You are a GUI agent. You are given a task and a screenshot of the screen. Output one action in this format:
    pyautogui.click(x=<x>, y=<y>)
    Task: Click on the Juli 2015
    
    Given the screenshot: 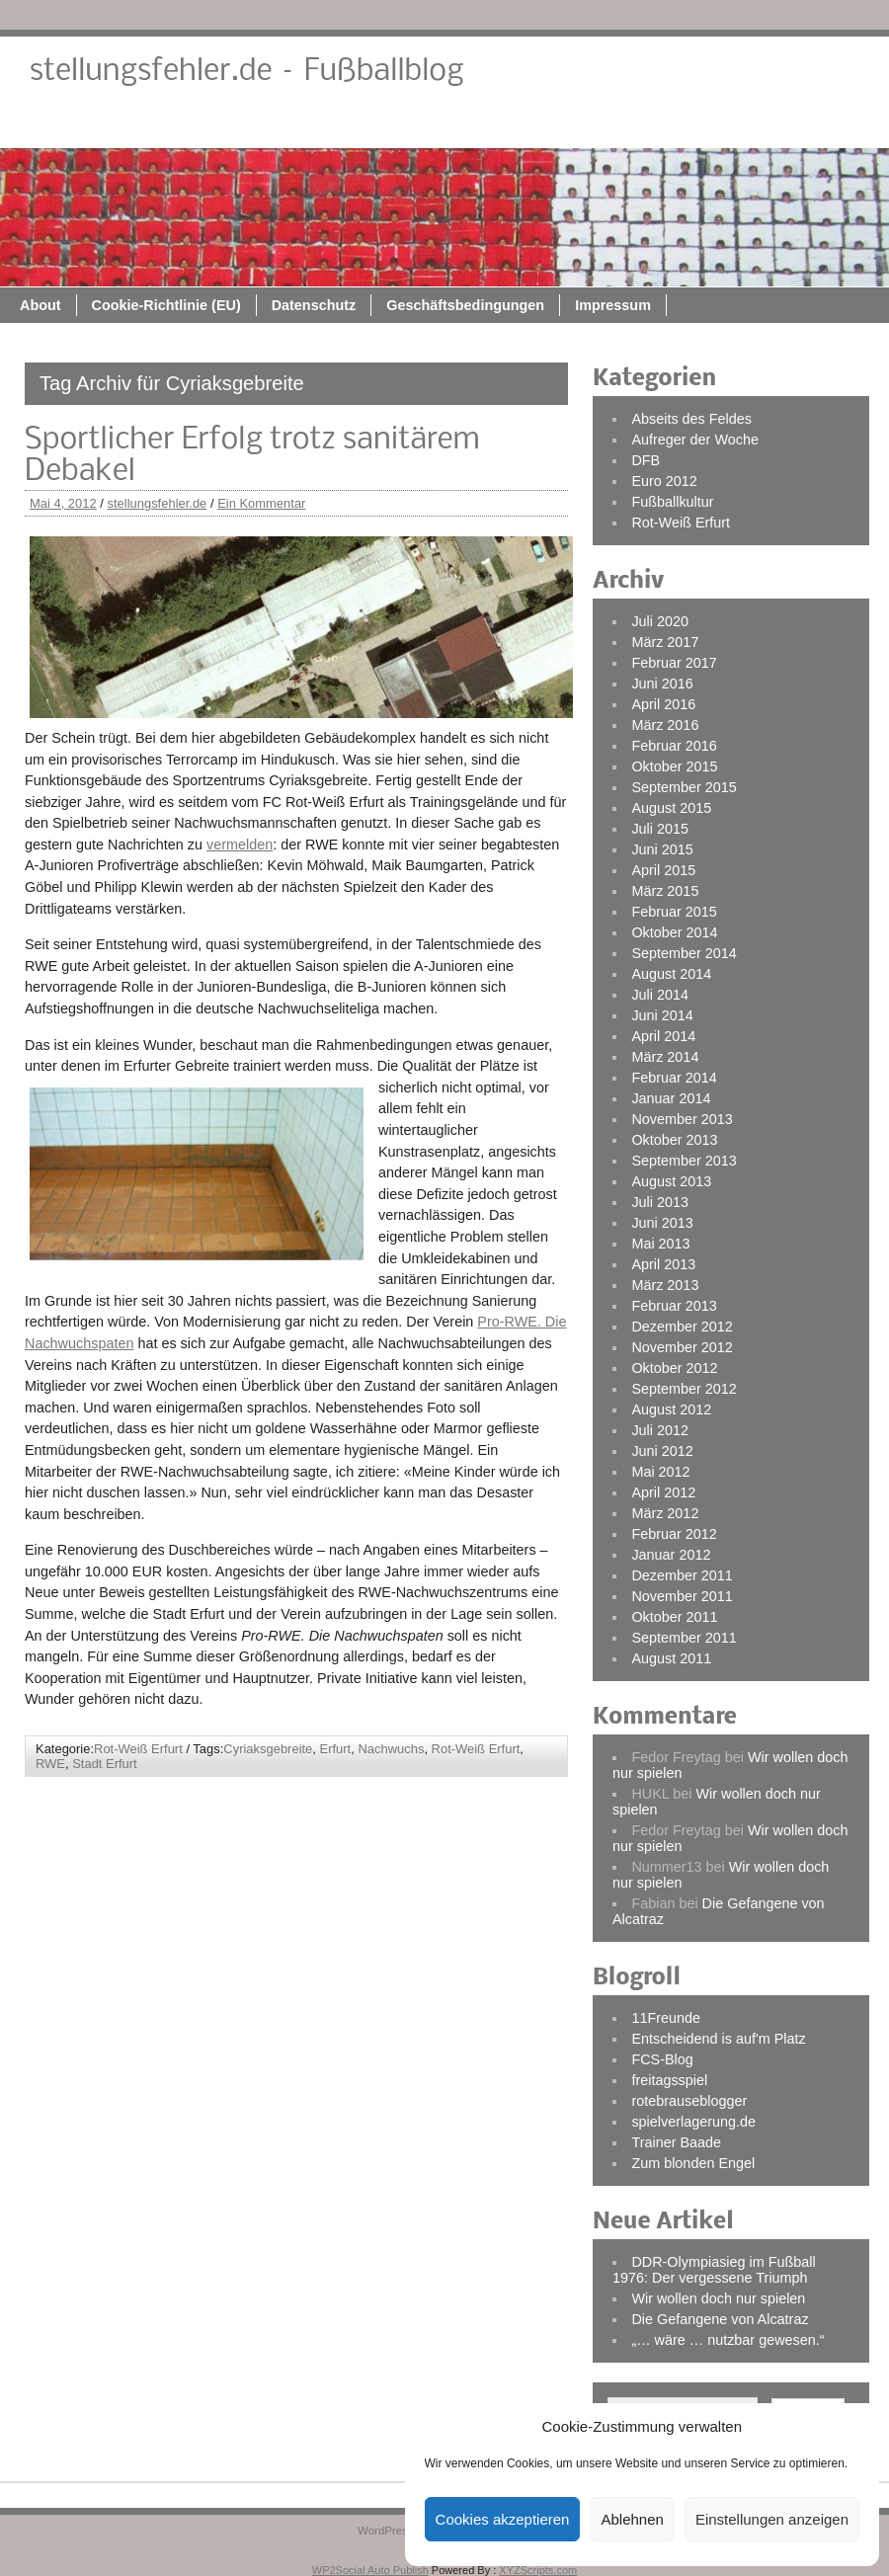 What is the action you would take?
    pyautogui.click(x=659, y=829)
    